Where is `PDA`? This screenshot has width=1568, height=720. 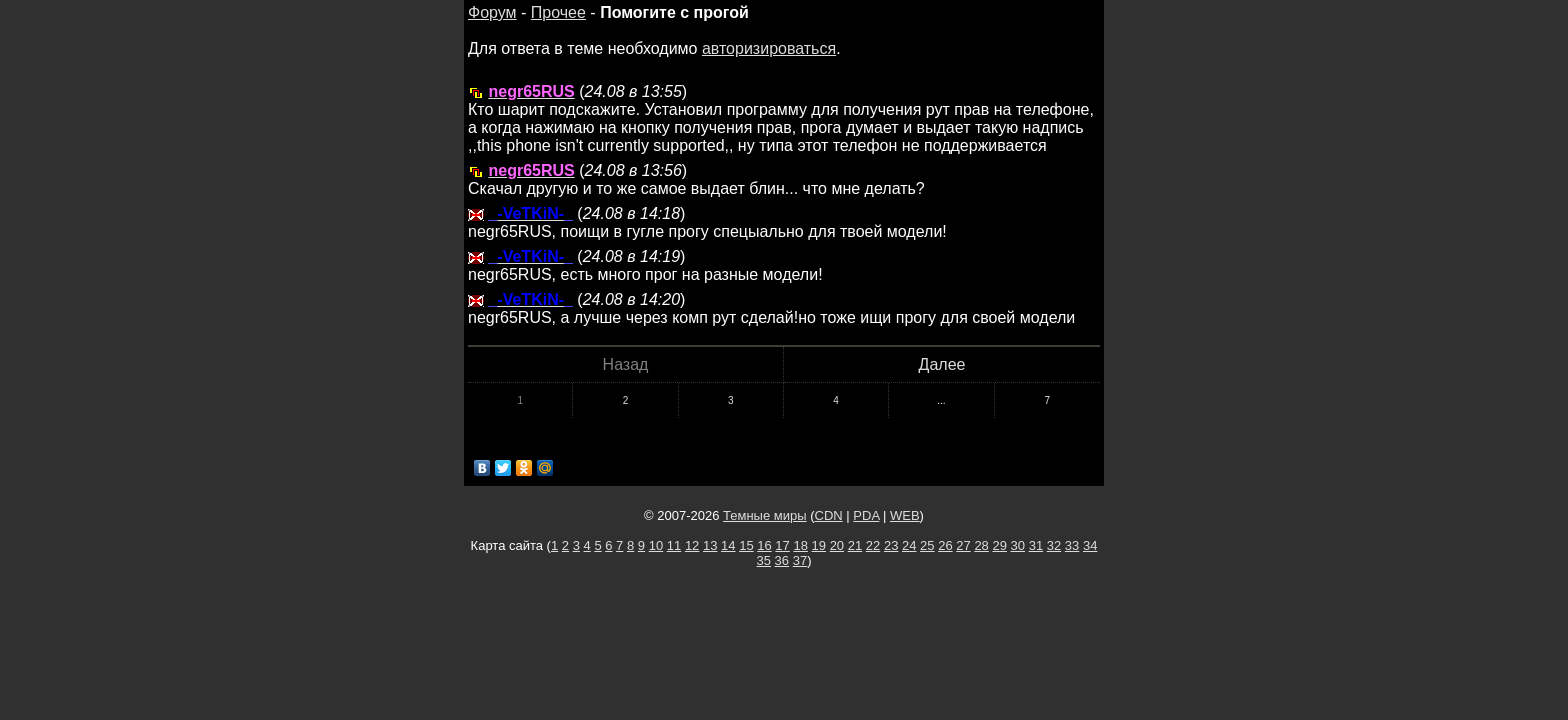
PDA is located at coordinates (866, 515).